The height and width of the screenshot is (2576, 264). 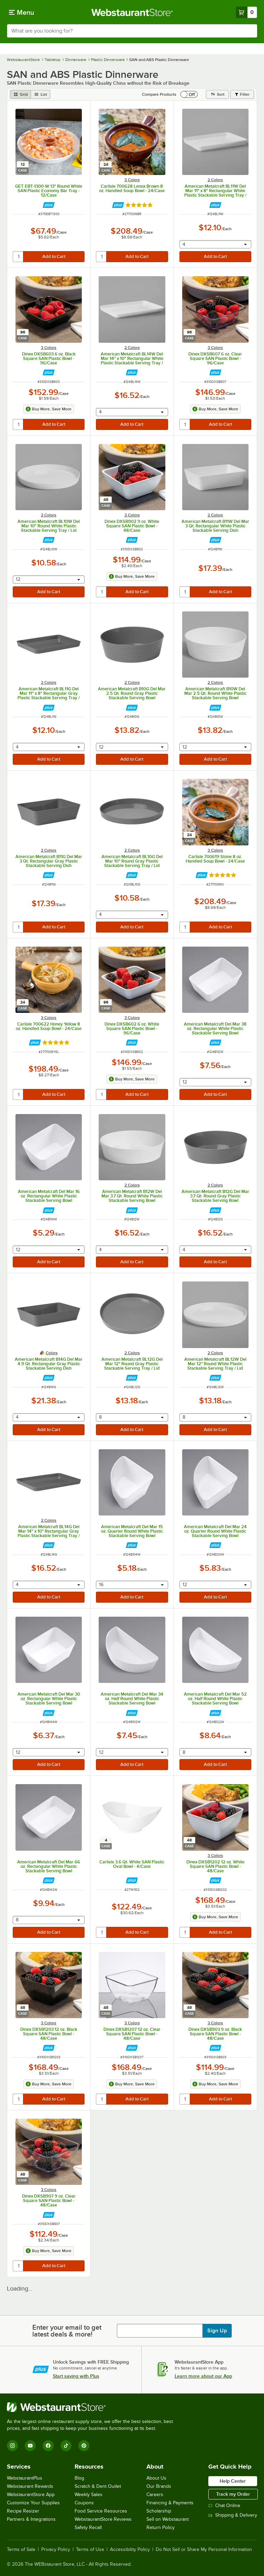 I want to click on [list view], so click(x=40, y=94).